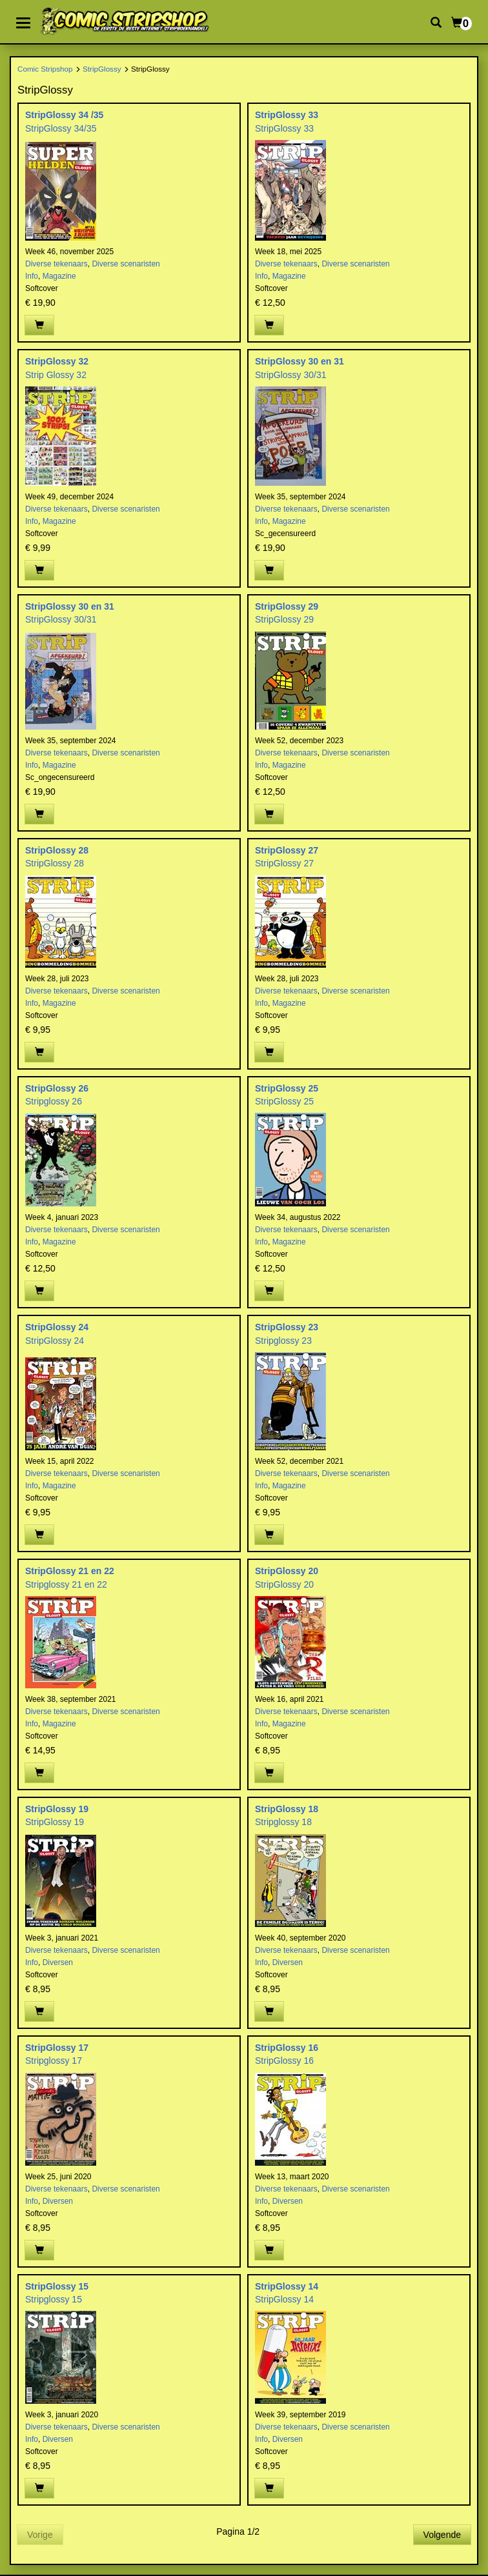  What do you see at coordinates (286, 606) in the screenshot?
I see `StripGlossy 29` at bounding box center [286, 606].